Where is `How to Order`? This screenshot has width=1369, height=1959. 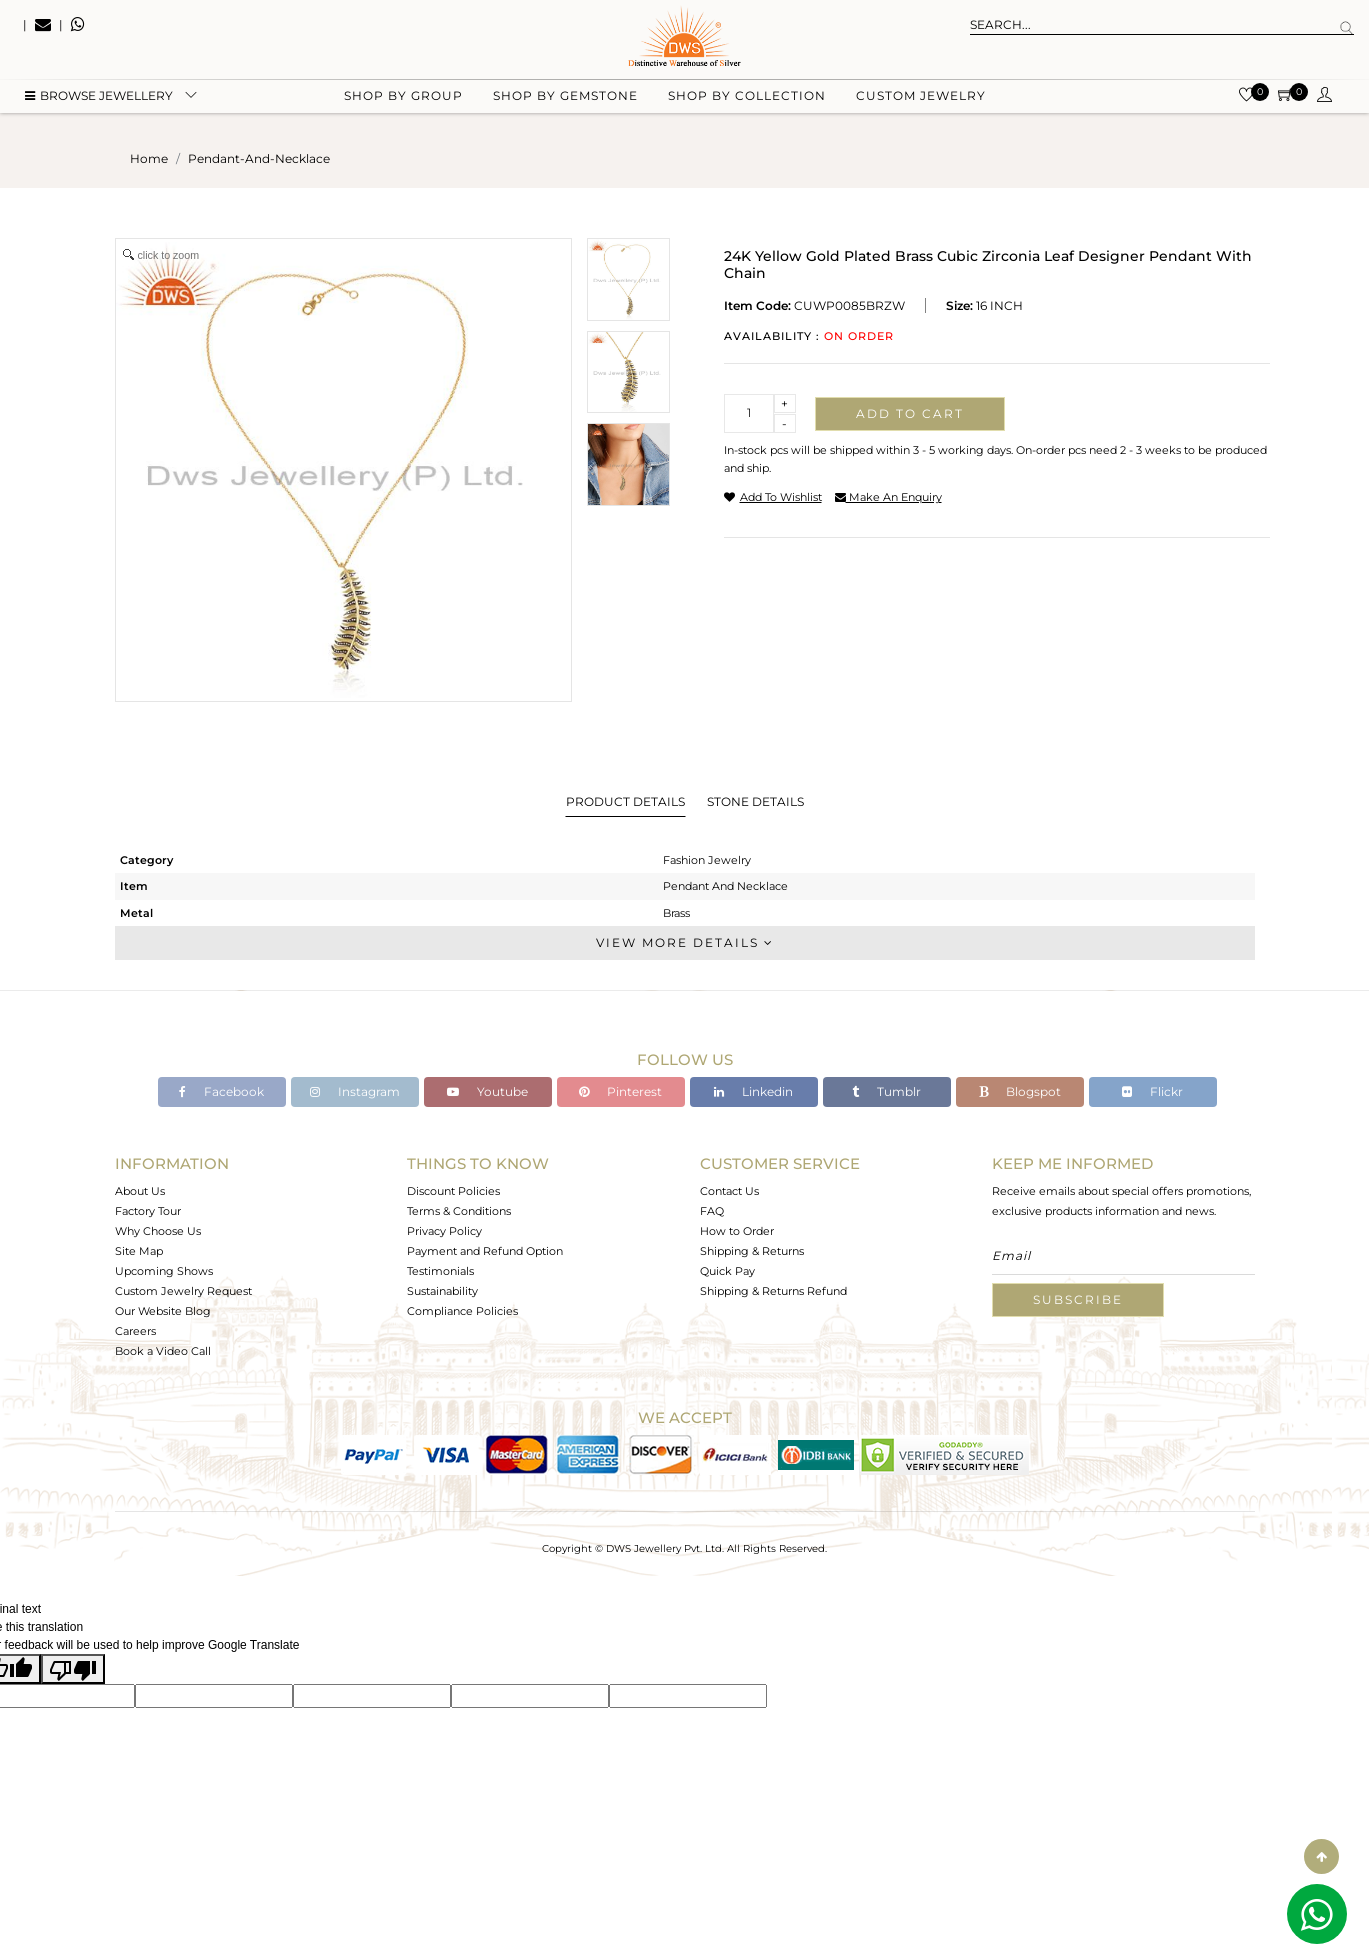
How to Order is located at coordinates (737, 1231).